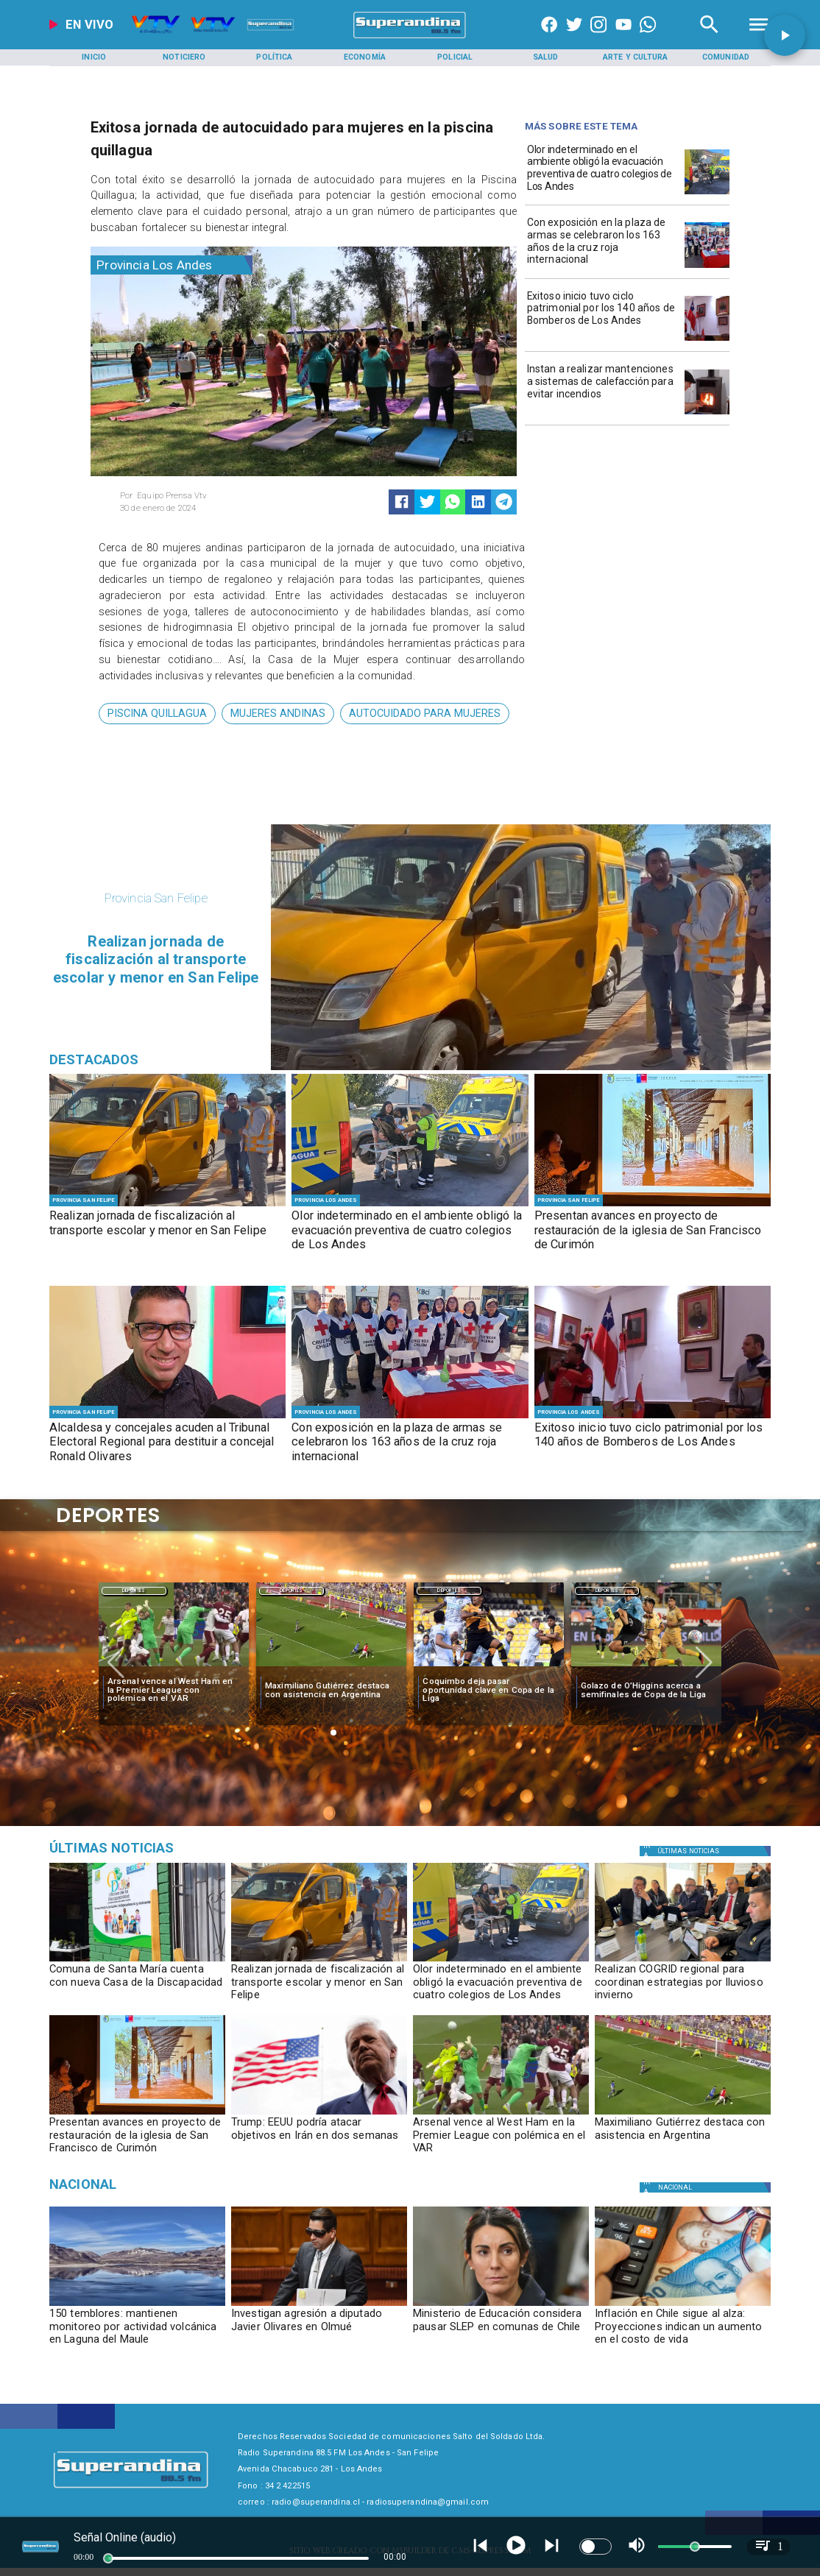 This screenshot has width=820, height=2576. I want to click on [Coquimbo deja pasar oportunidad clave en Copa de la Liga], so click(489, 1690).